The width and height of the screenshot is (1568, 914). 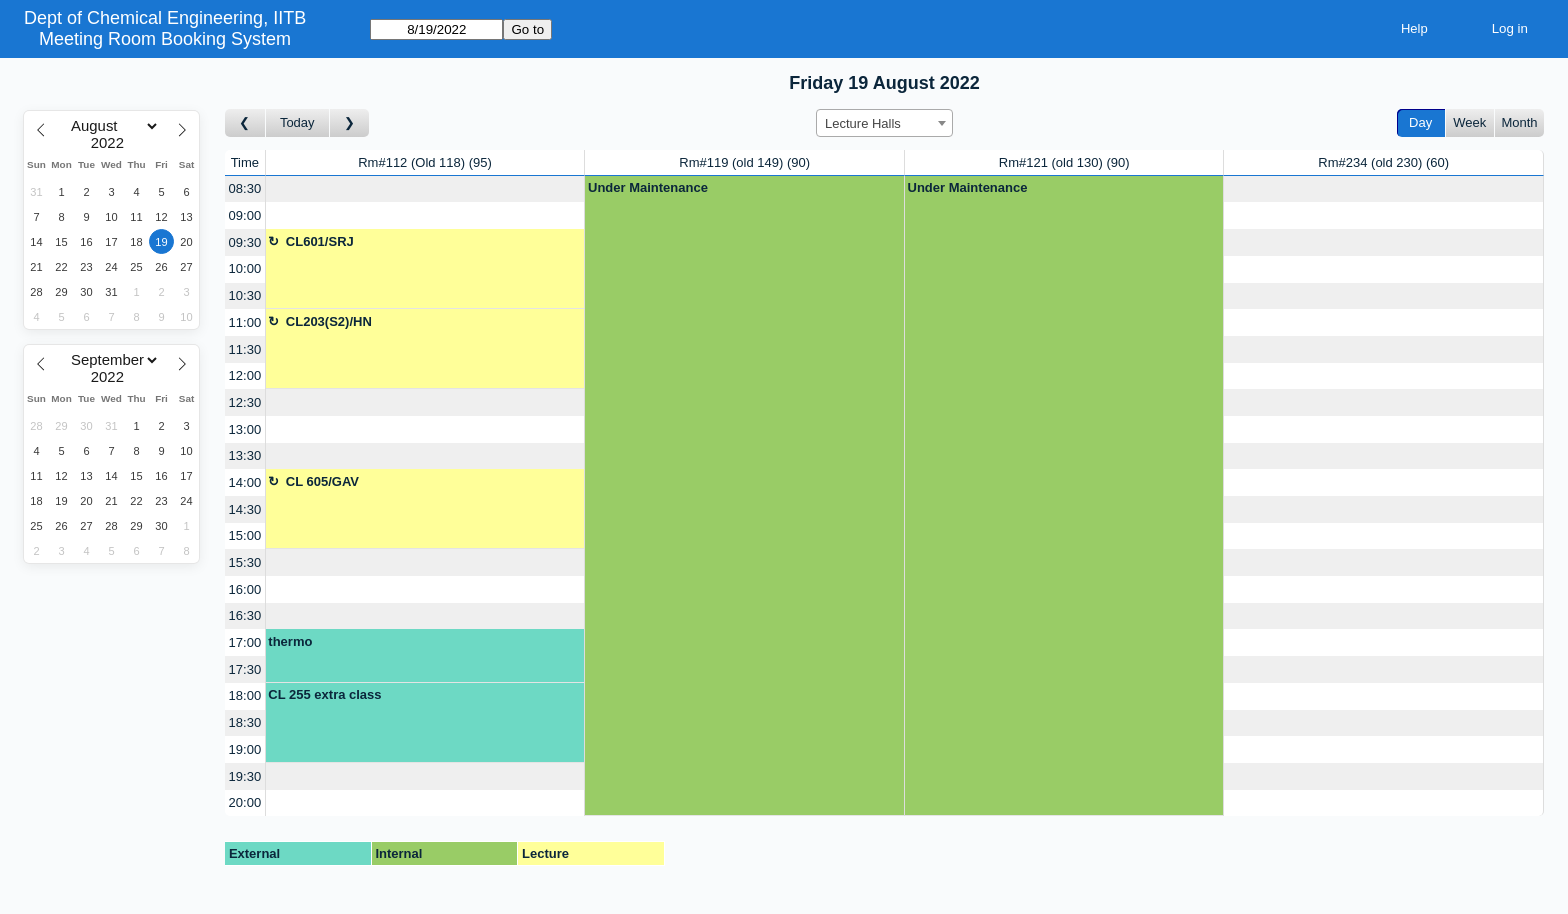 I want to click on 20:00, so click(x=245, y=802).